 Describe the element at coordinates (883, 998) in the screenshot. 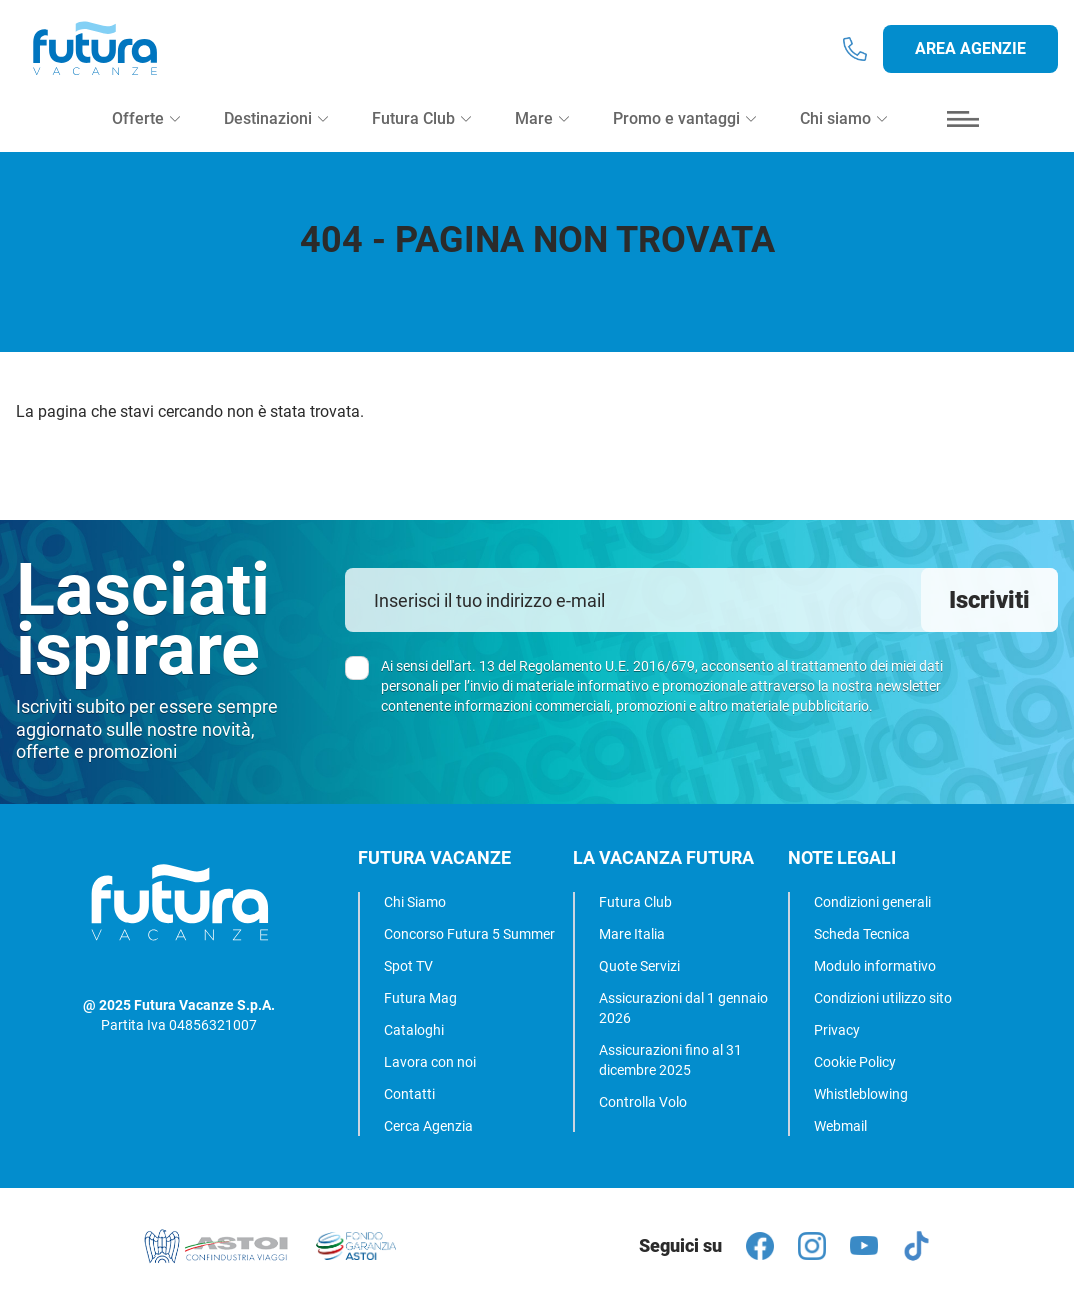

I see `Condizioni utilizzo sito` at that location.